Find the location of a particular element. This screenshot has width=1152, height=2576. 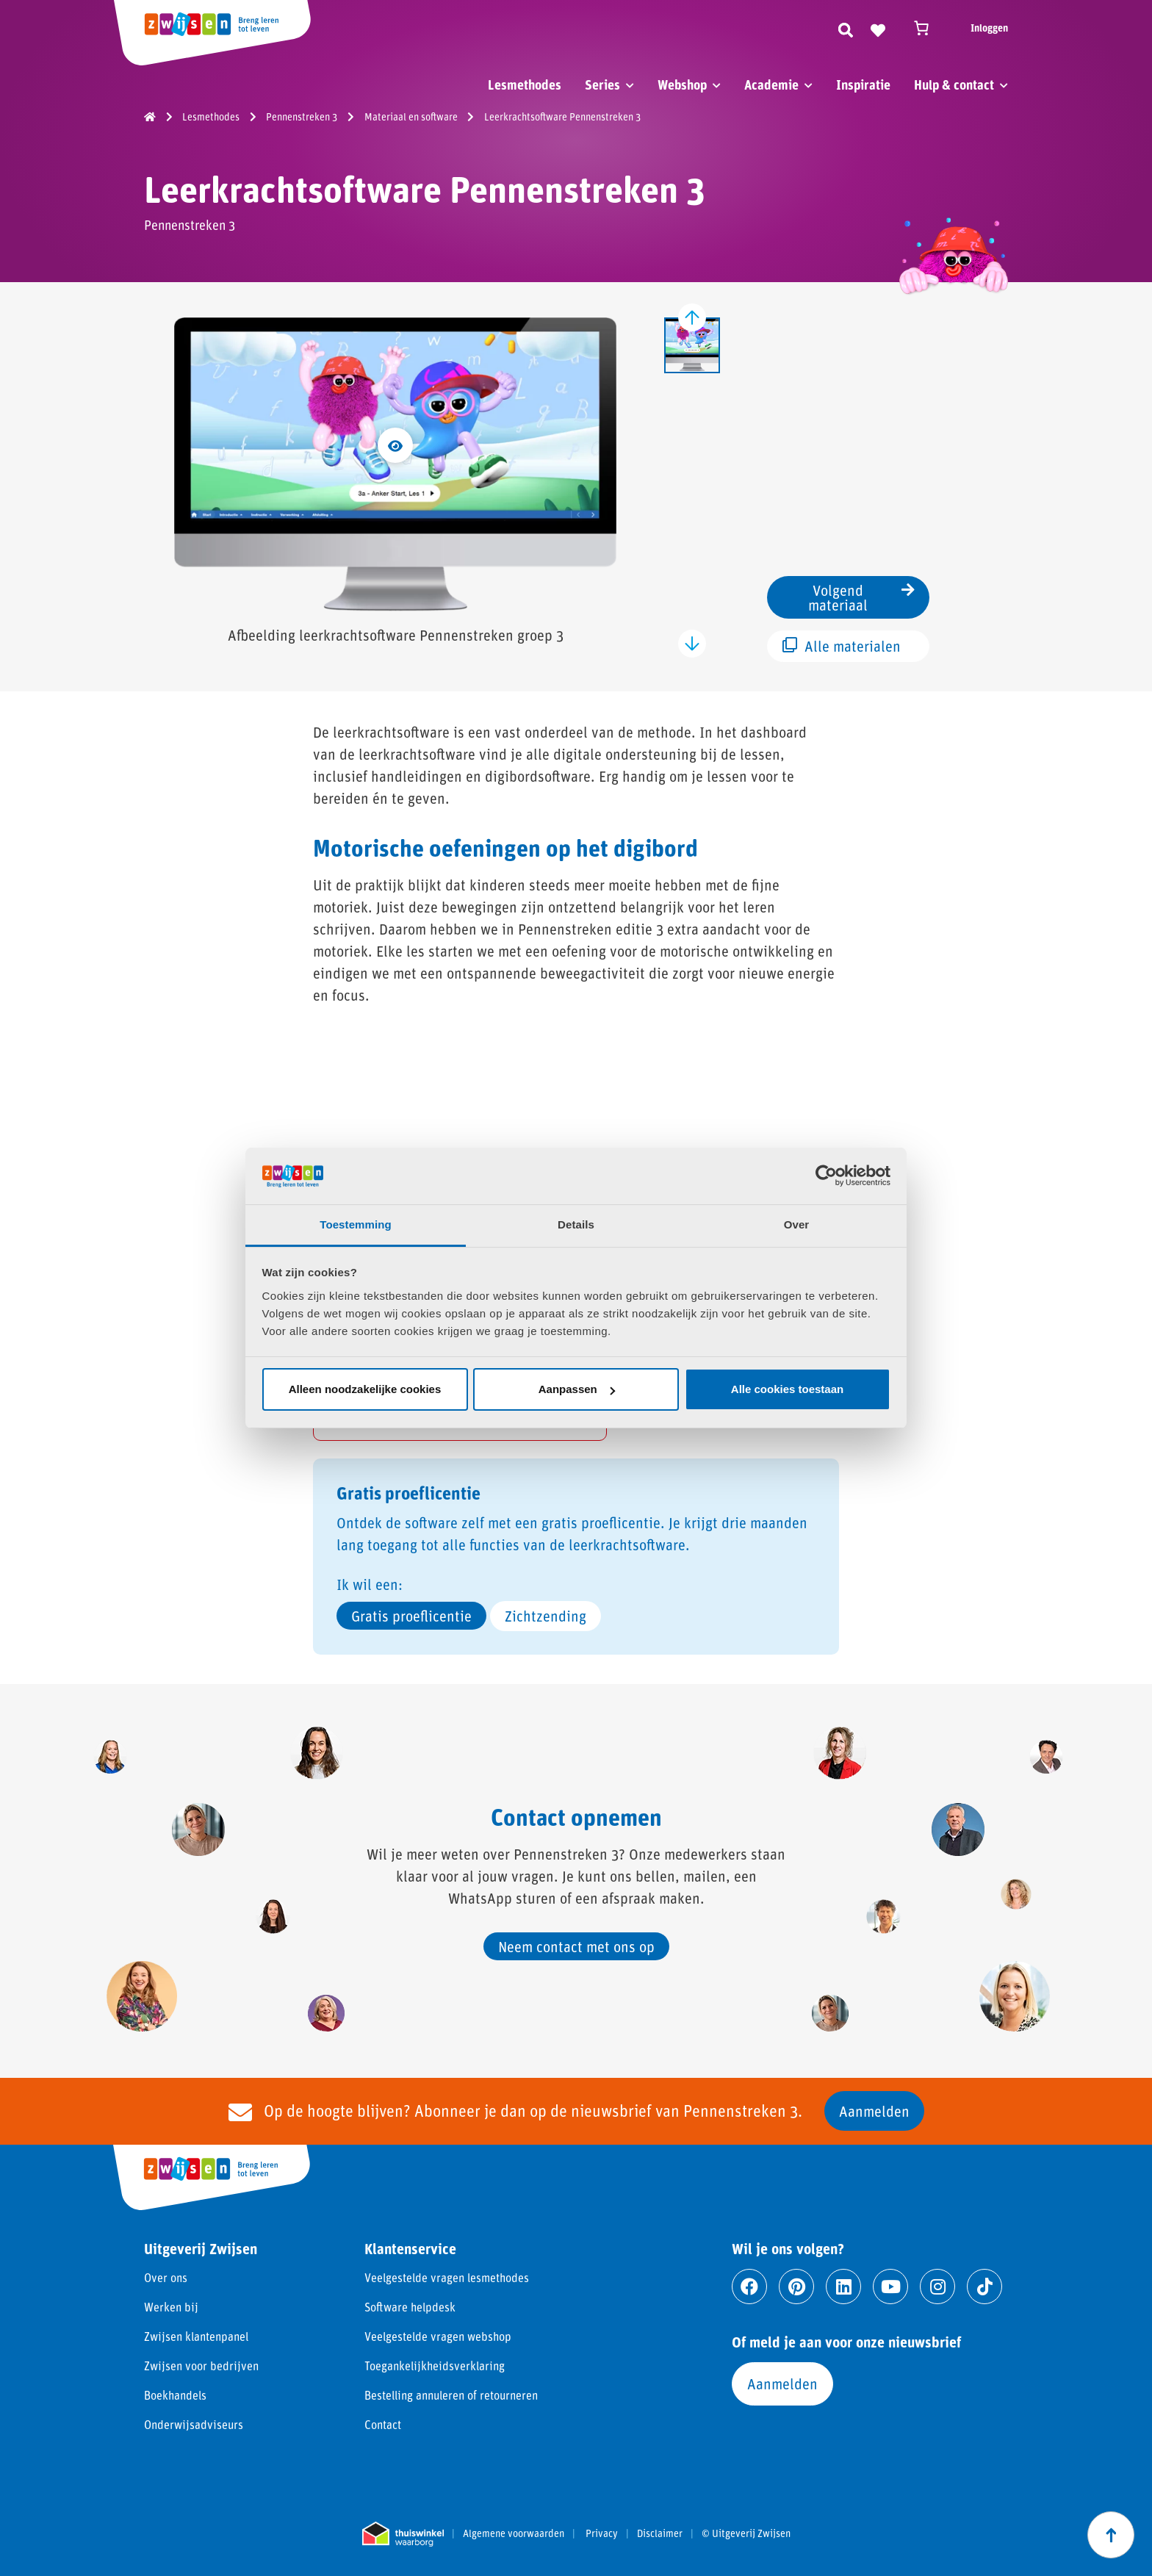

[Naar verlanglijst] is located at coordinates (878, 28).